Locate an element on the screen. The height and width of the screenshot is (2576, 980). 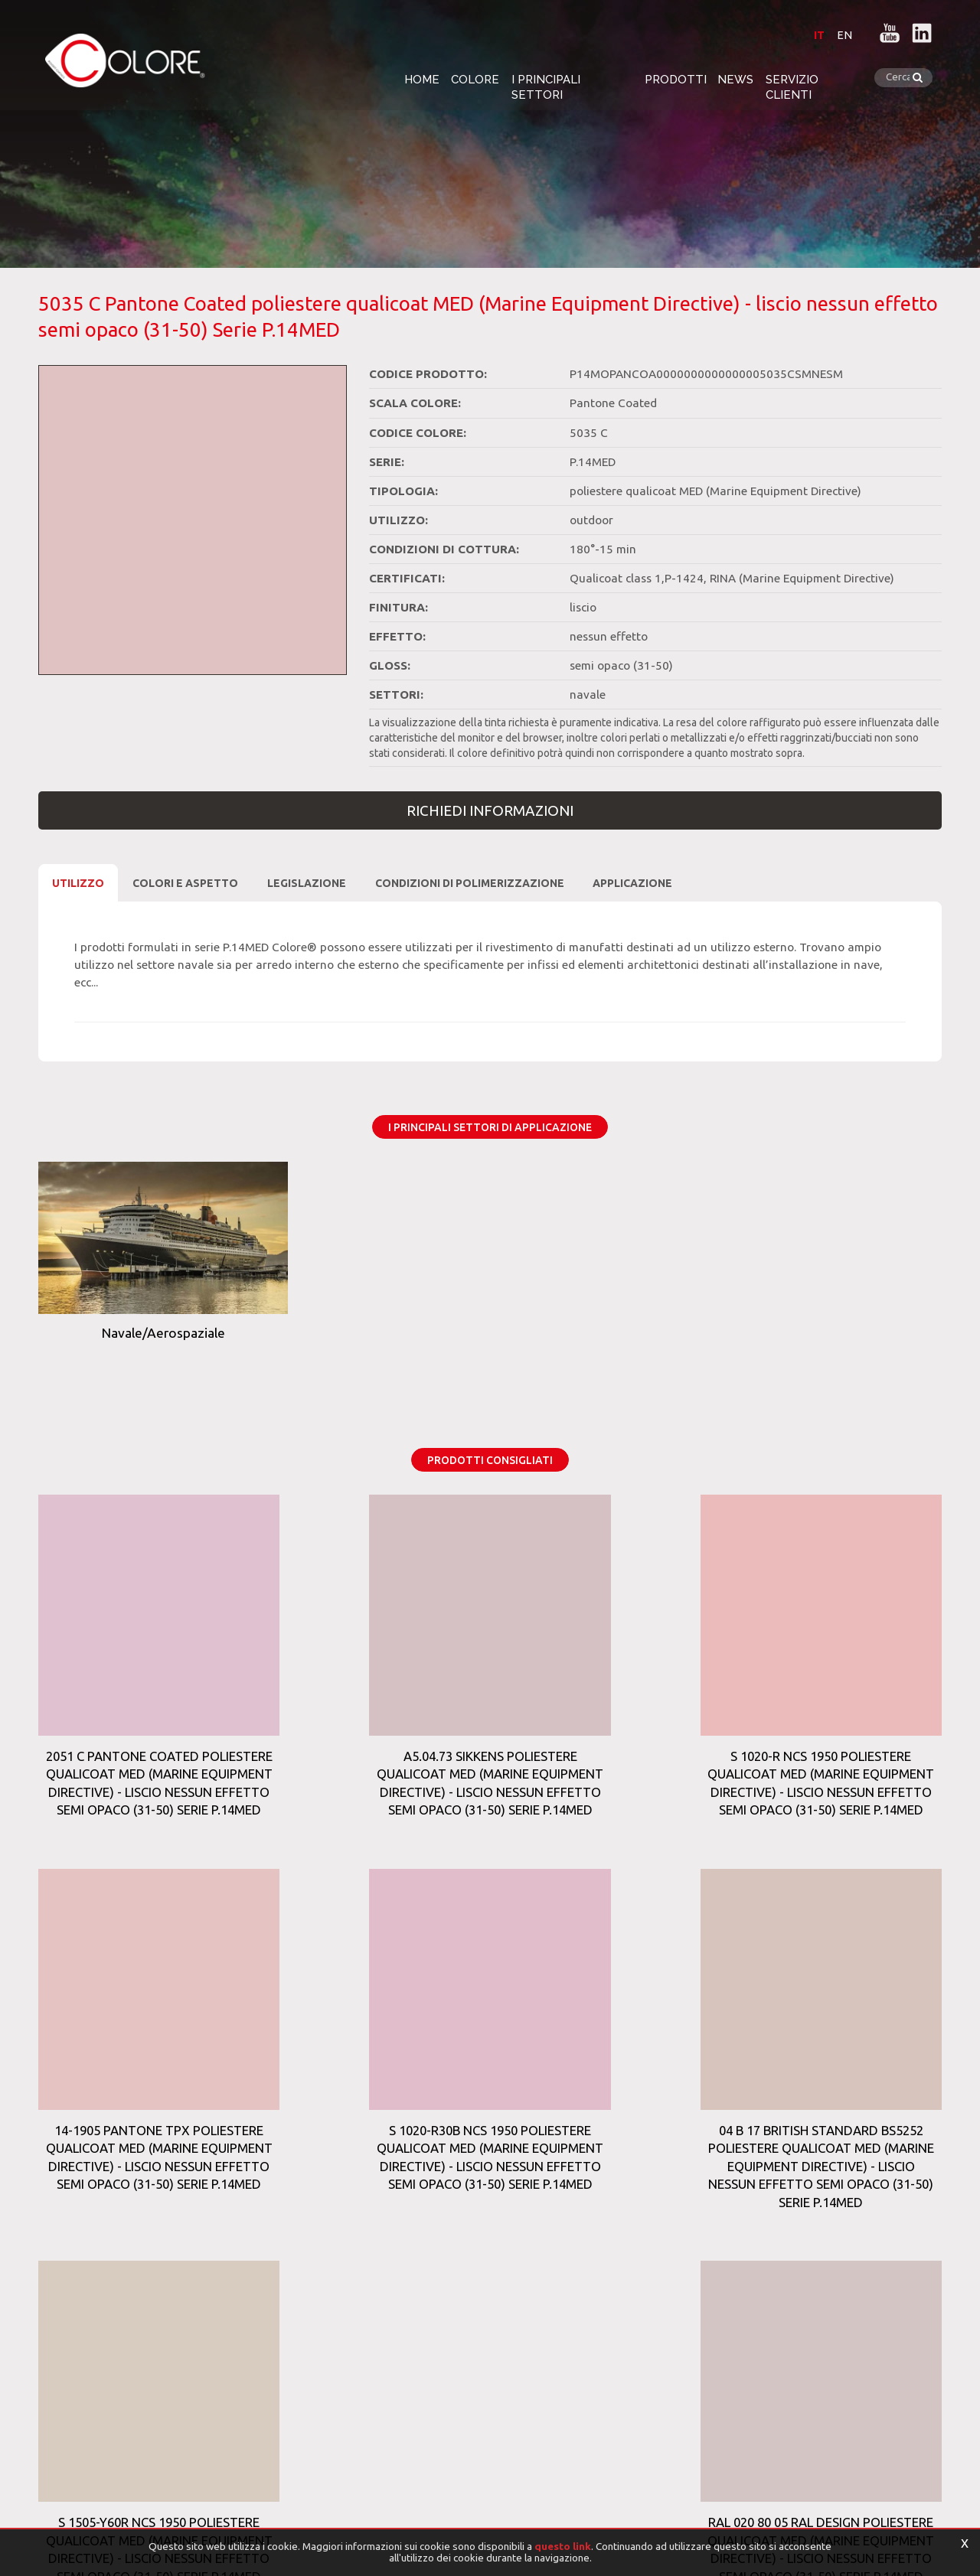
Colori e Aspetto is located at coordinates (185, 883).